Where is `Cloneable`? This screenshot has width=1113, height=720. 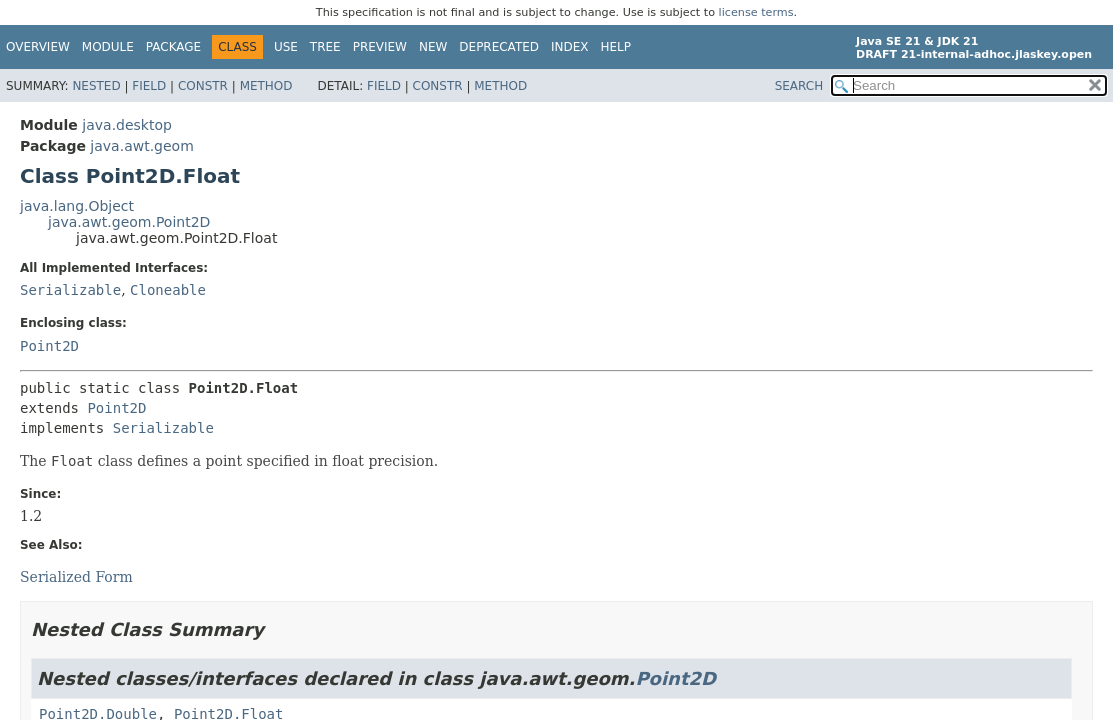
Cloneable is located at coordinates (168, 290).